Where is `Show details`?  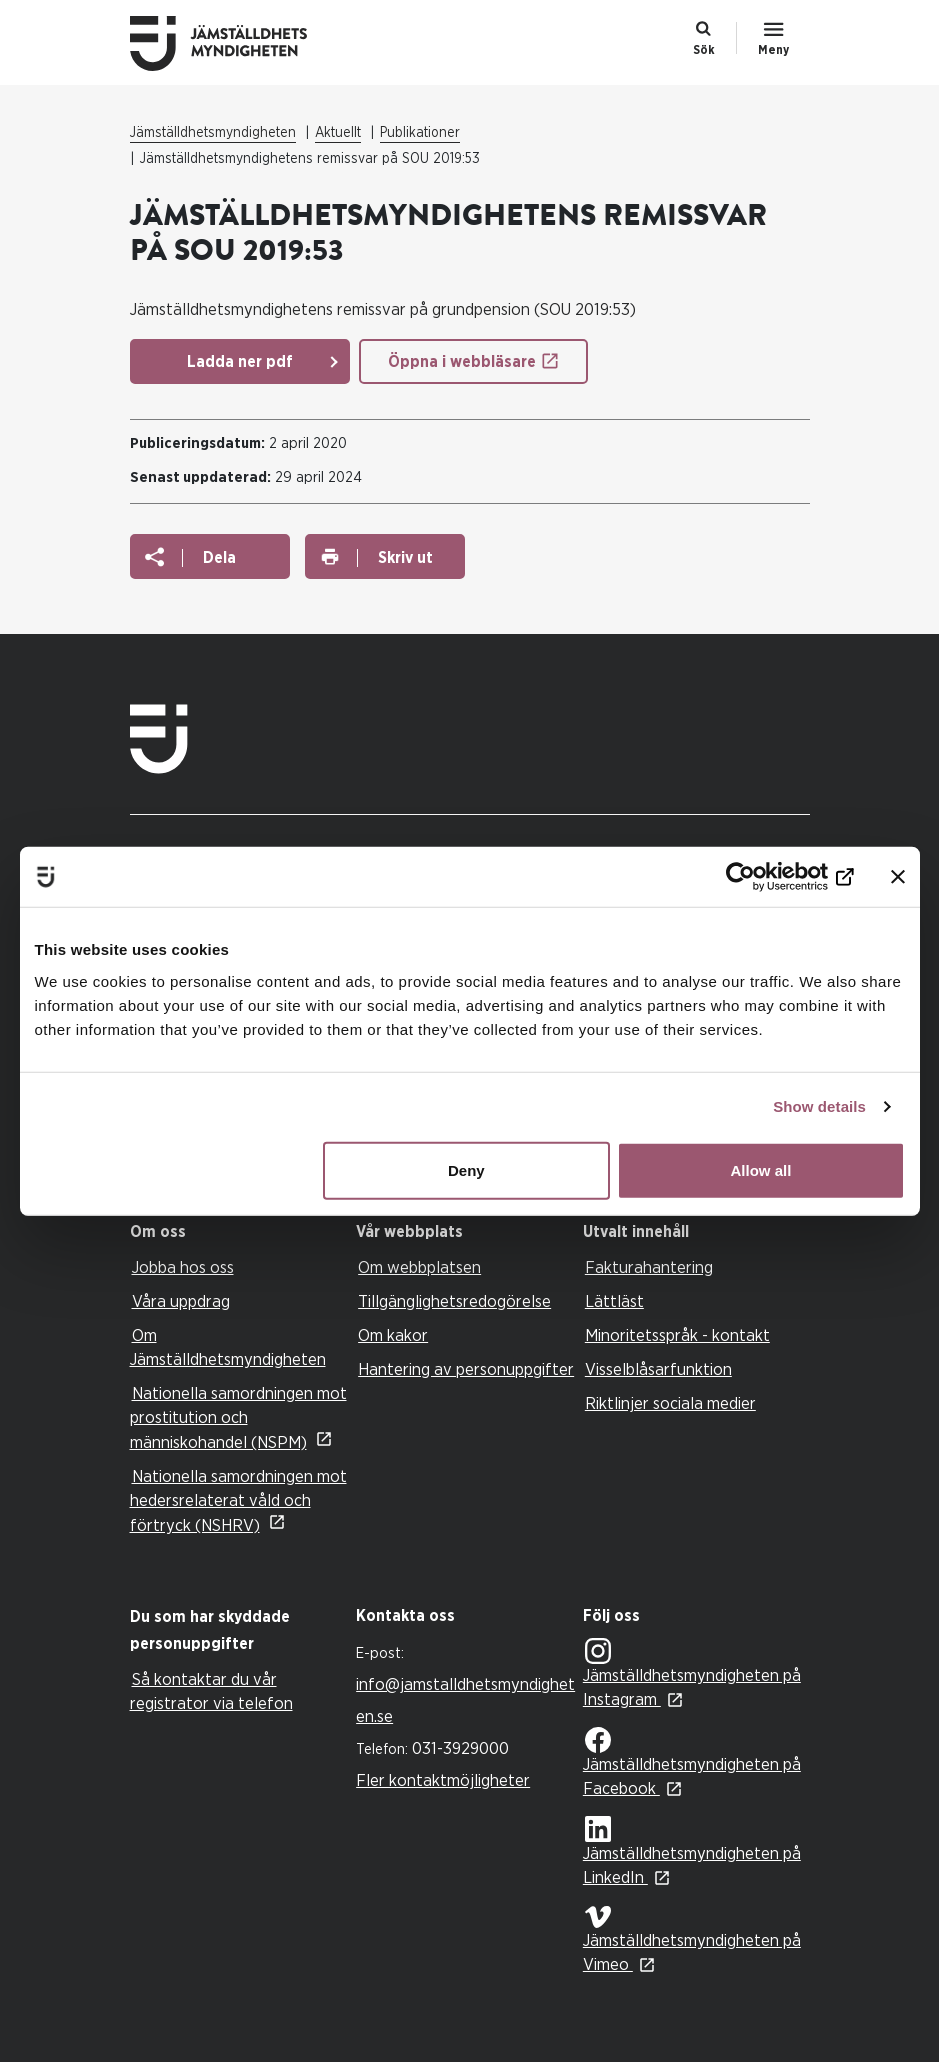
Show details is located at coordinates (819, 1106).